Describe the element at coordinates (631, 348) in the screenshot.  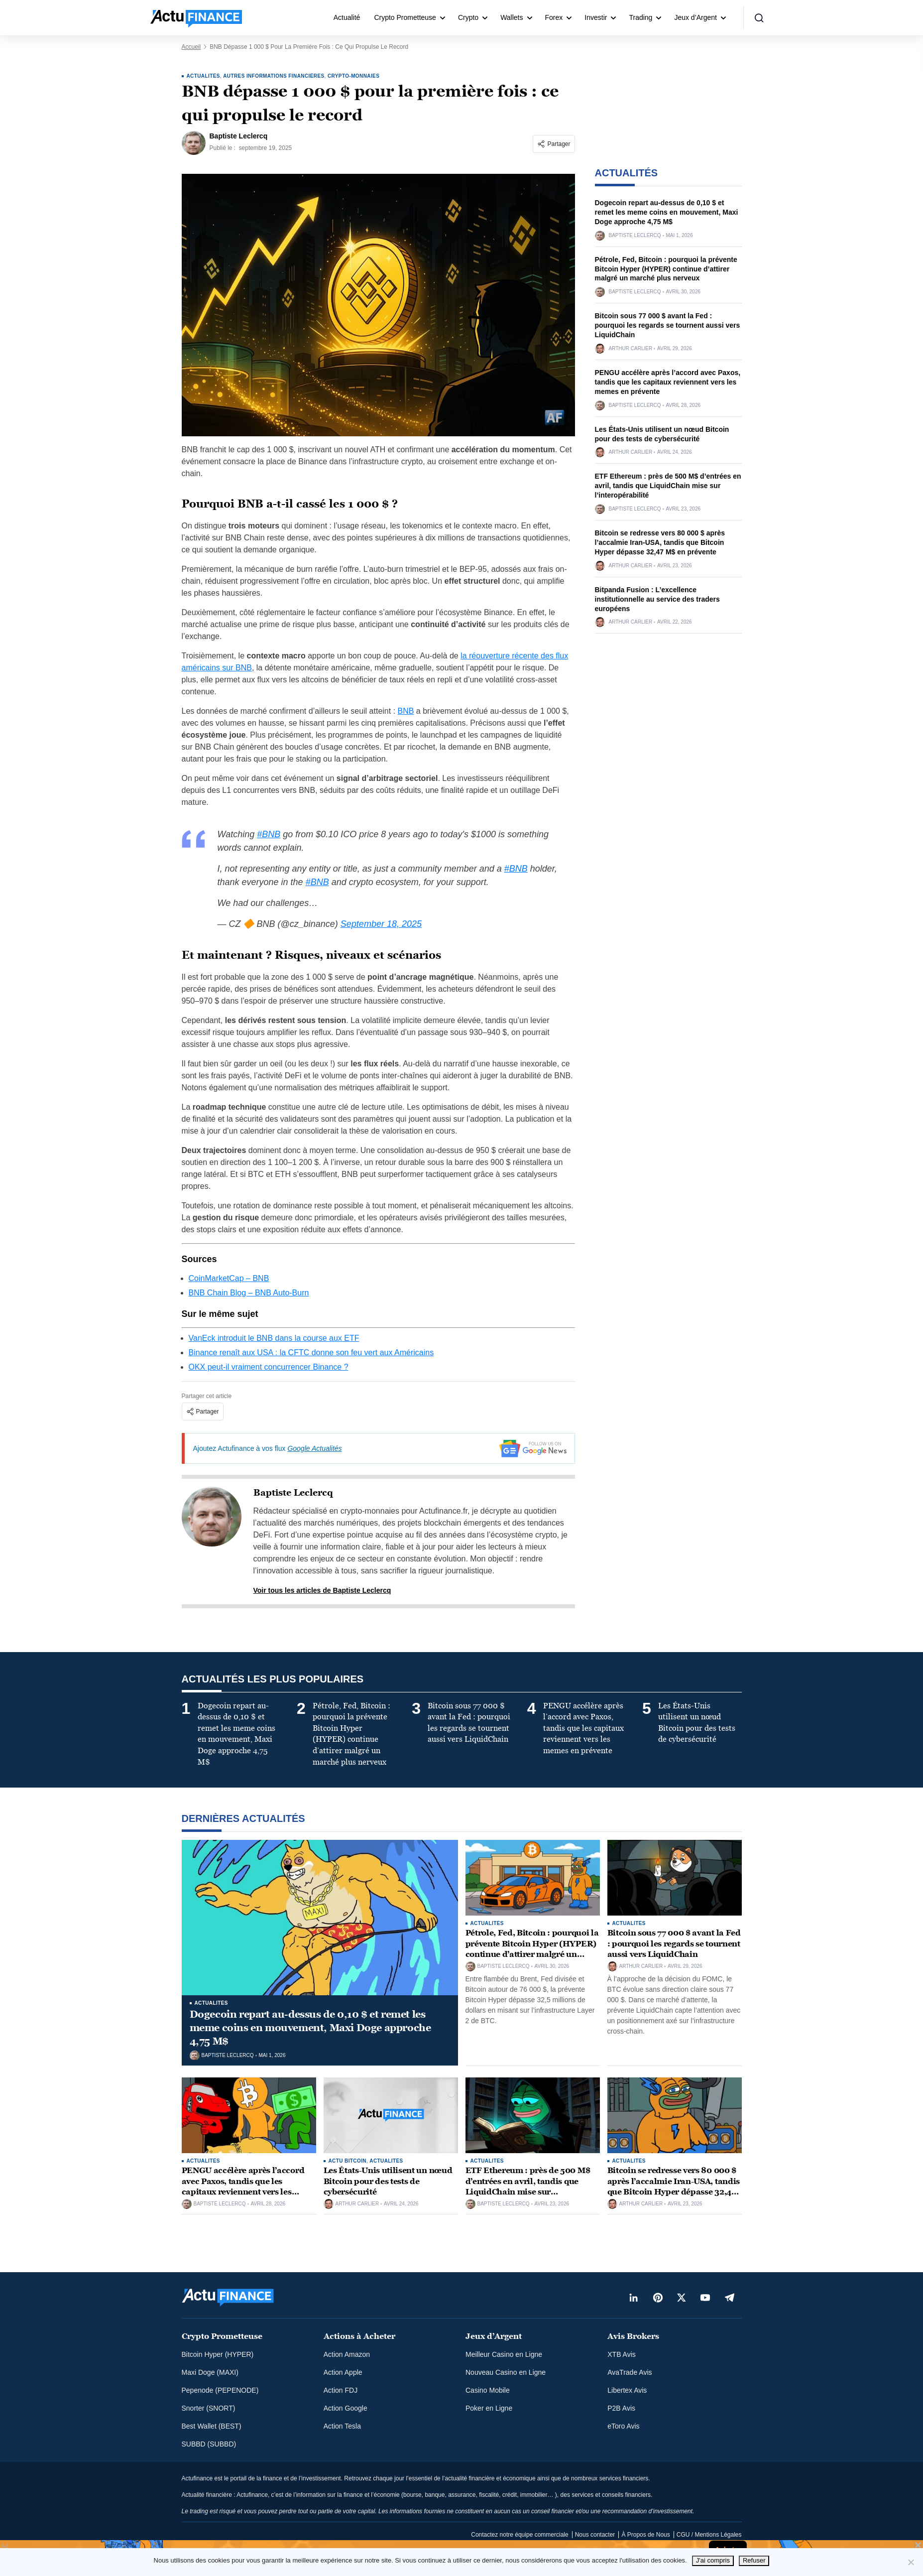
I see `Arthur Carlier` at that location.